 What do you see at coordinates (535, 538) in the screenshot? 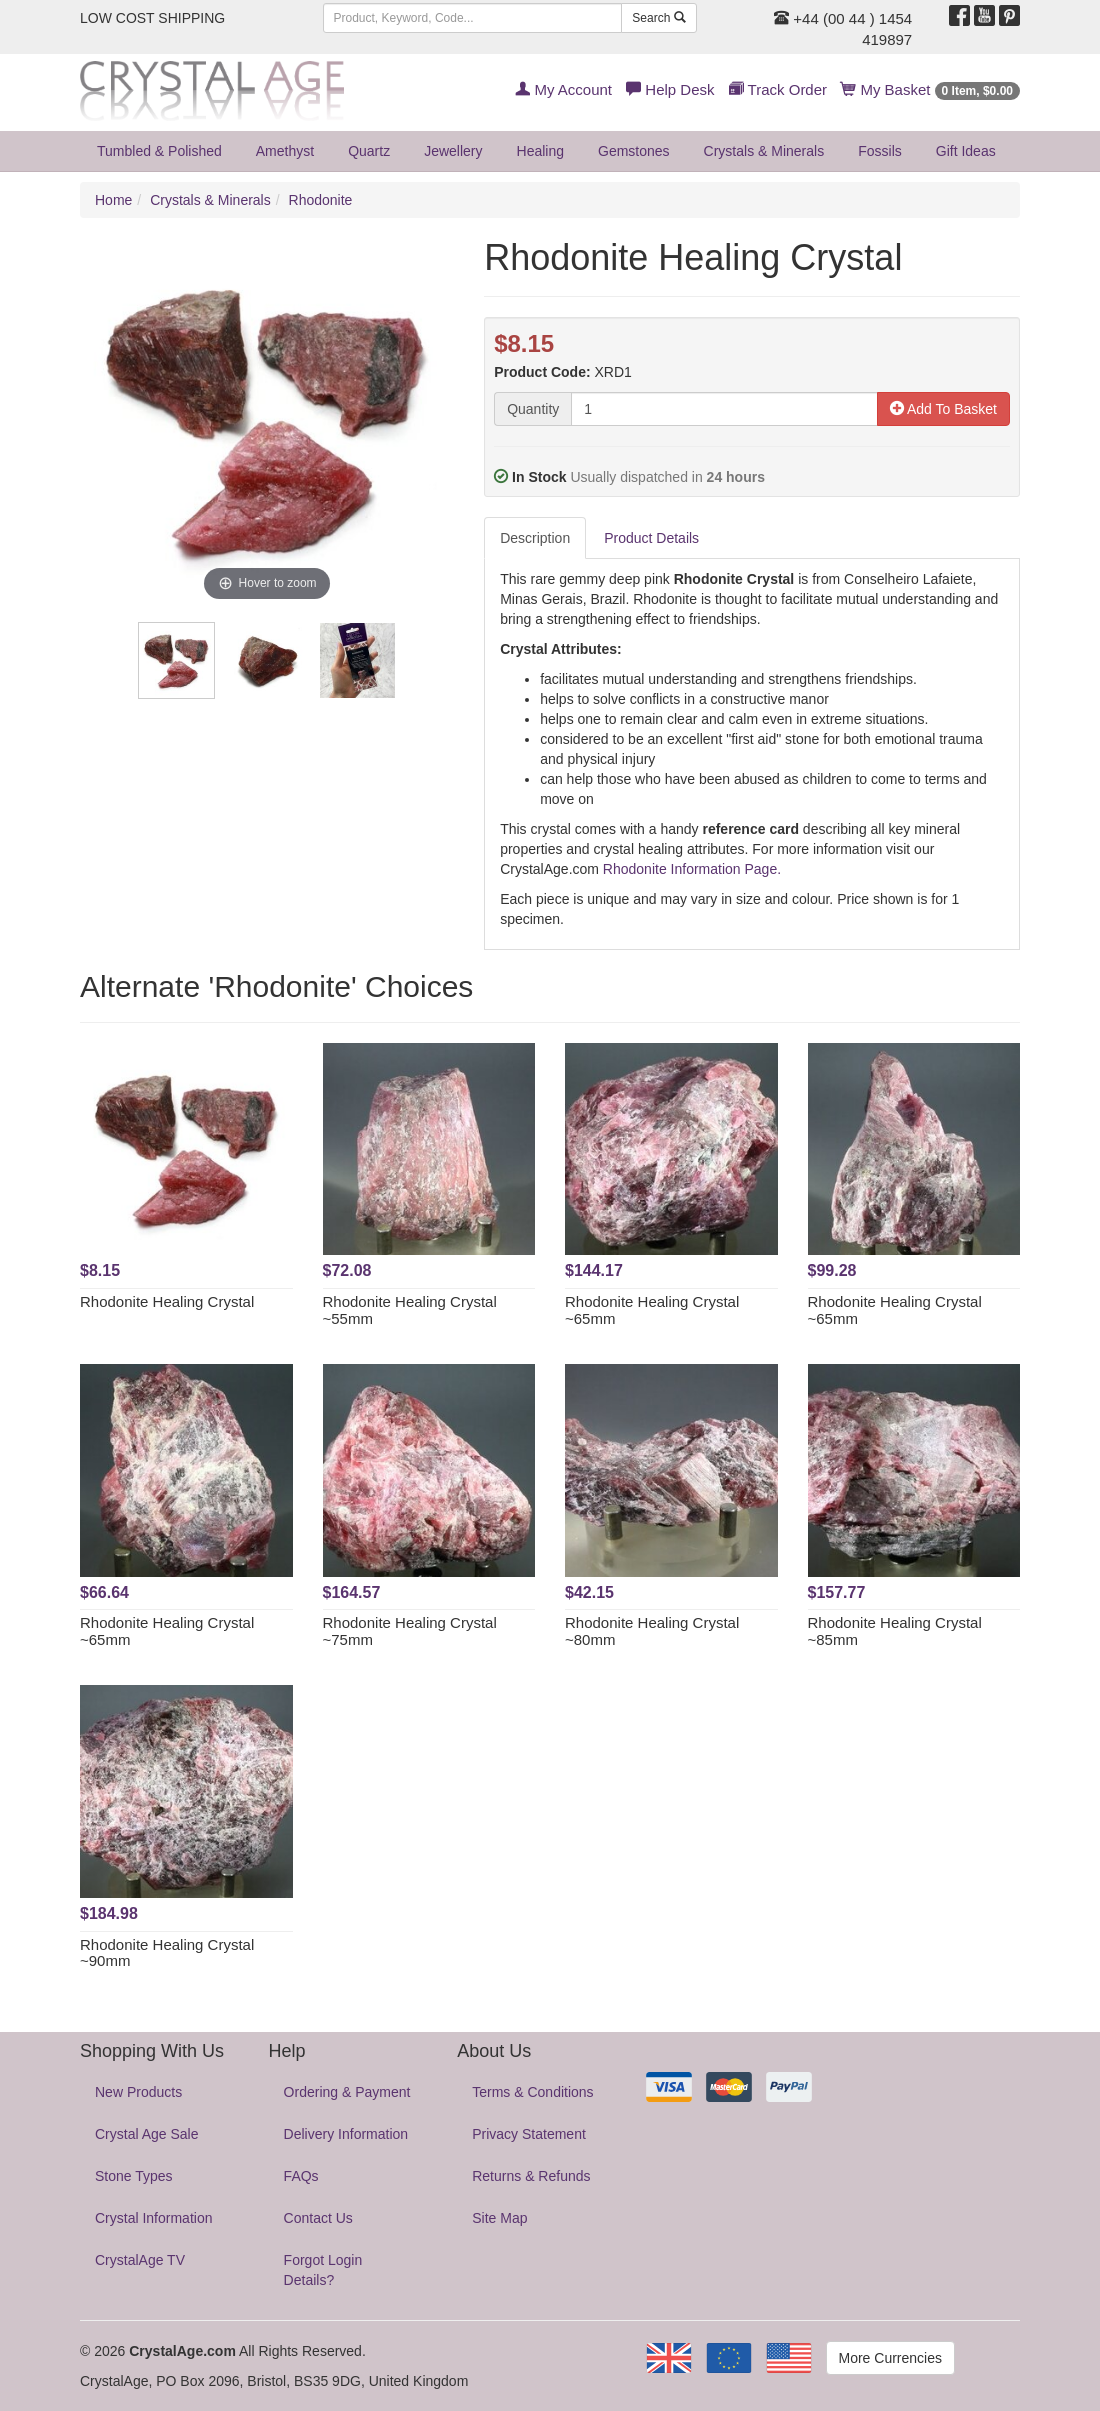
I see `Description [tab]` at bounding box center [535, 538].